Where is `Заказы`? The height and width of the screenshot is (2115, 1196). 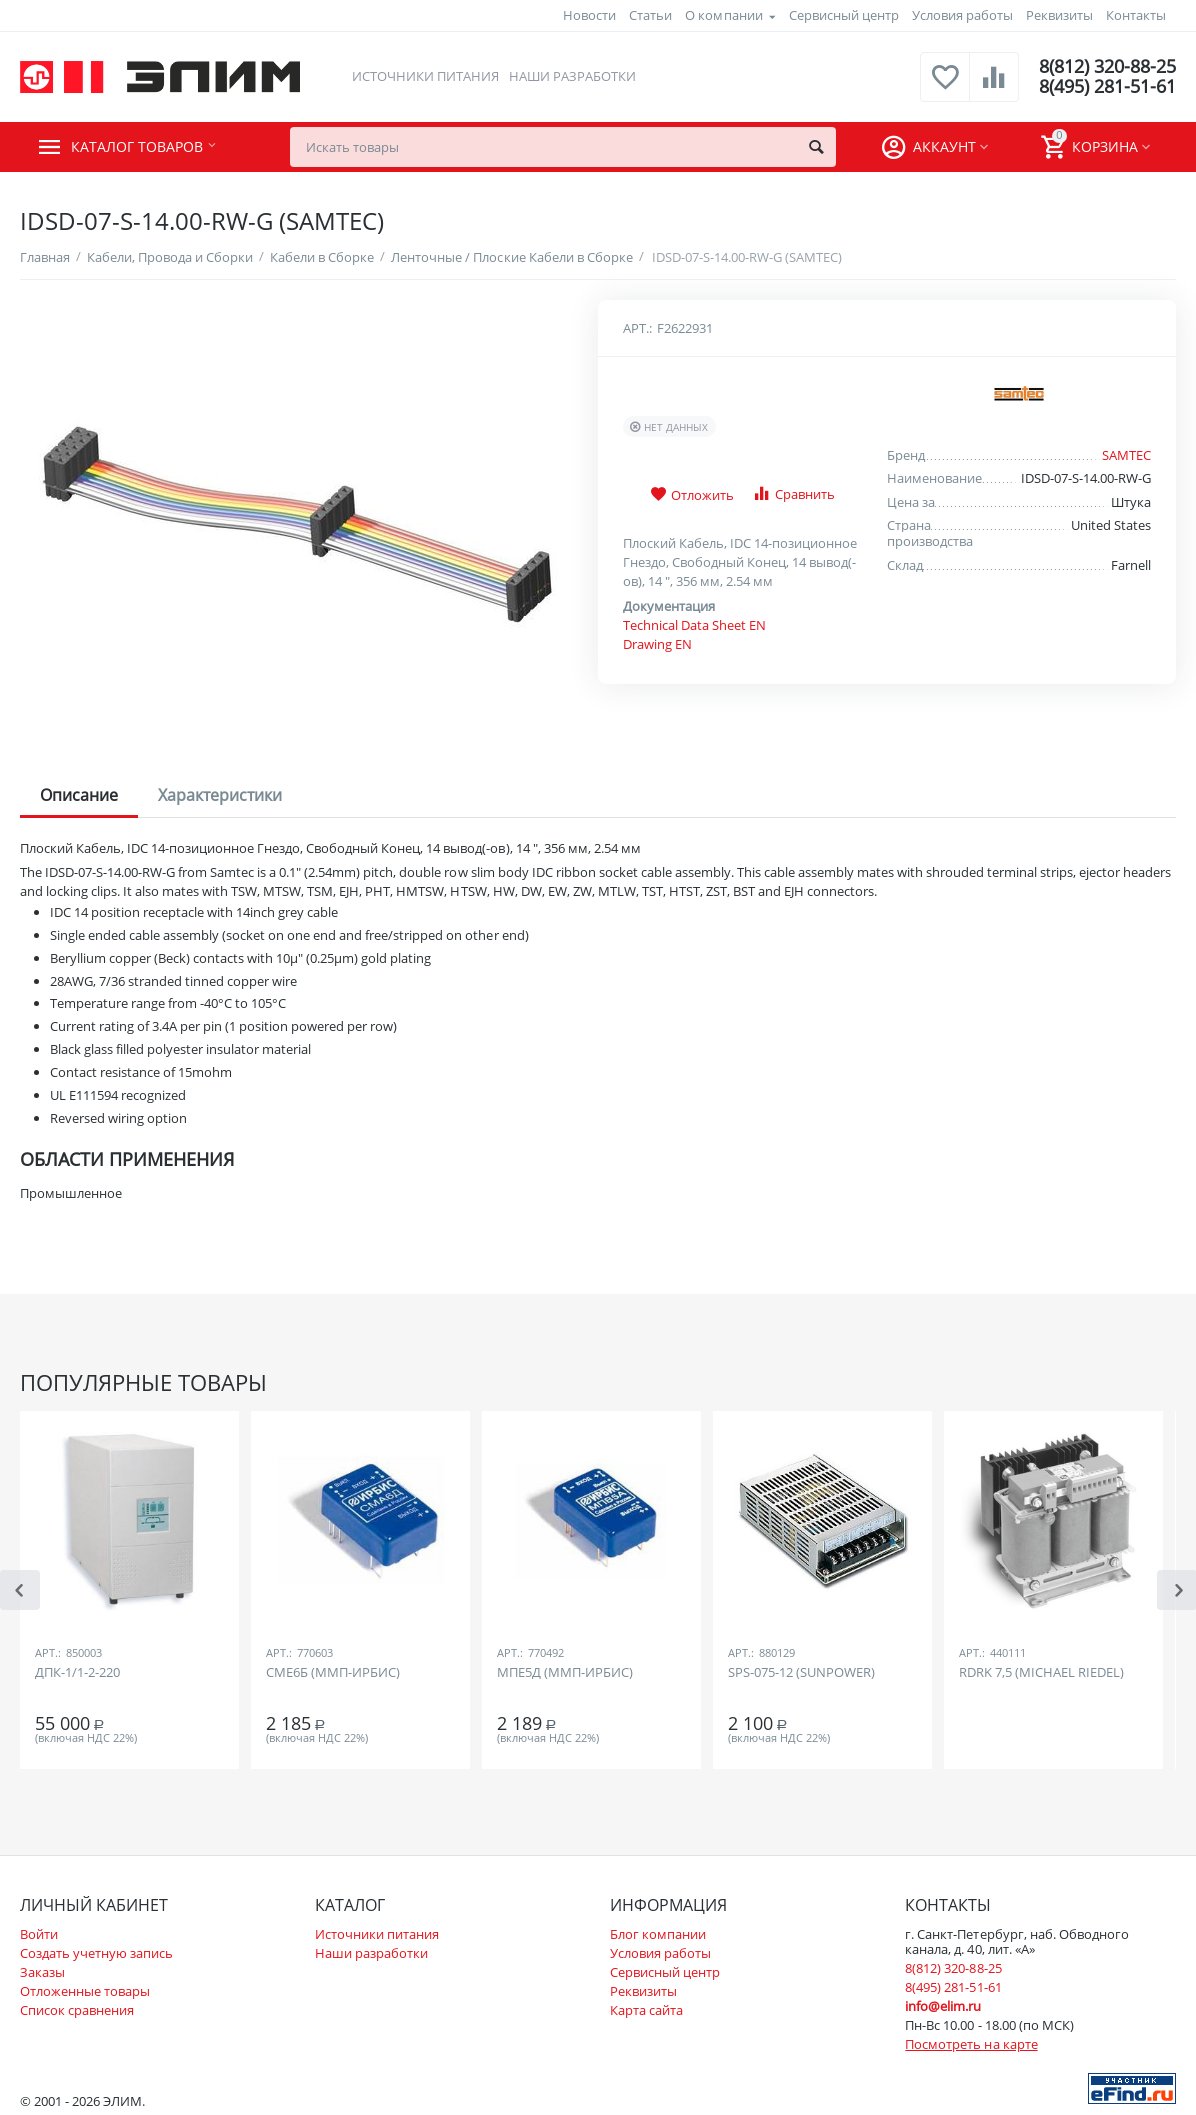
Заказы is located at coordinates (42, 1972).